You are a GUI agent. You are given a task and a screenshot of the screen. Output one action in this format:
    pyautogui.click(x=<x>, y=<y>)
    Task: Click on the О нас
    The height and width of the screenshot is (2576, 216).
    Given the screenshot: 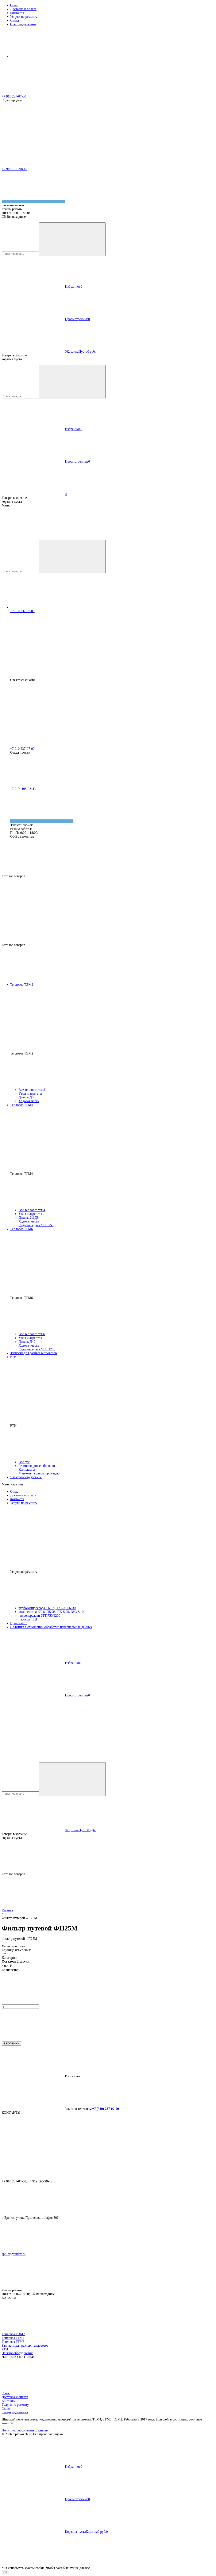 What is the action you would take?
    pyautogui.click(x=6, y=2393)
    